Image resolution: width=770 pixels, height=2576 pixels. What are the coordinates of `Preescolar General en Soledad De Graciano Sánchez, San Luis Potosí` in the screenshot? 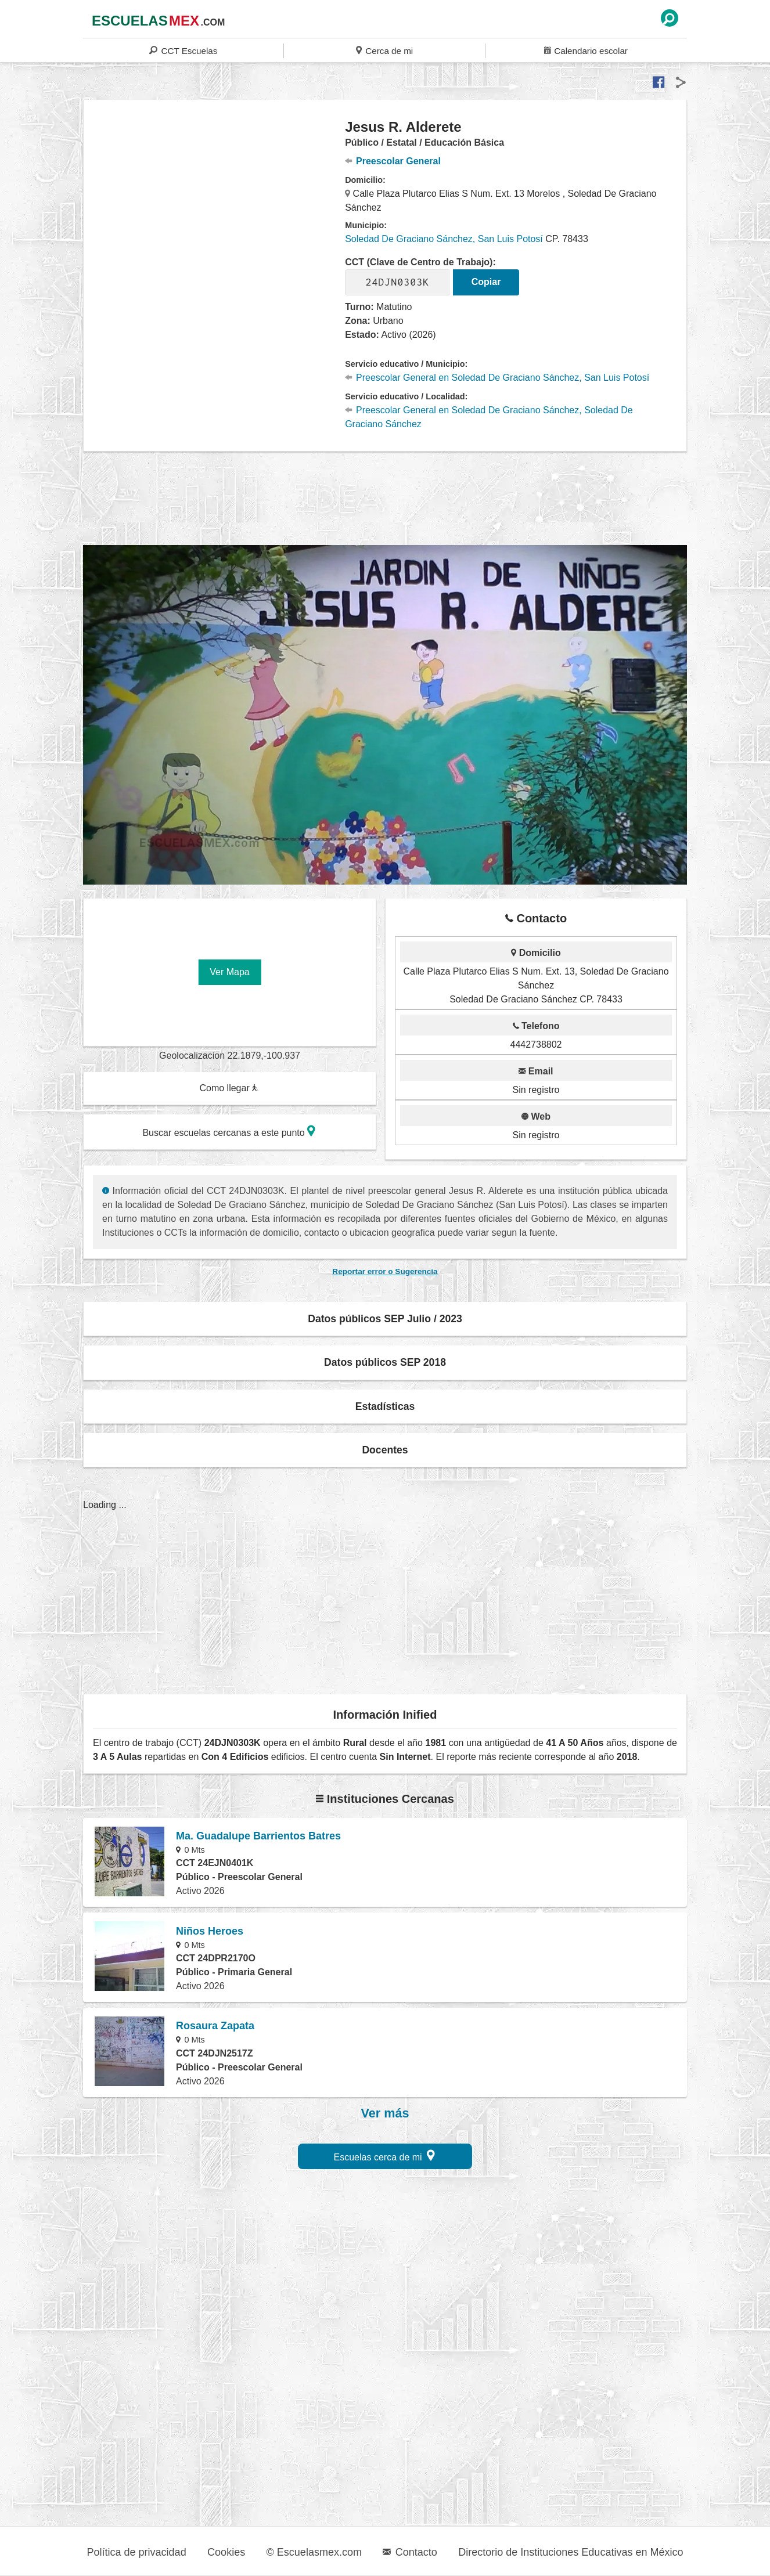 It's located at (497, 378).